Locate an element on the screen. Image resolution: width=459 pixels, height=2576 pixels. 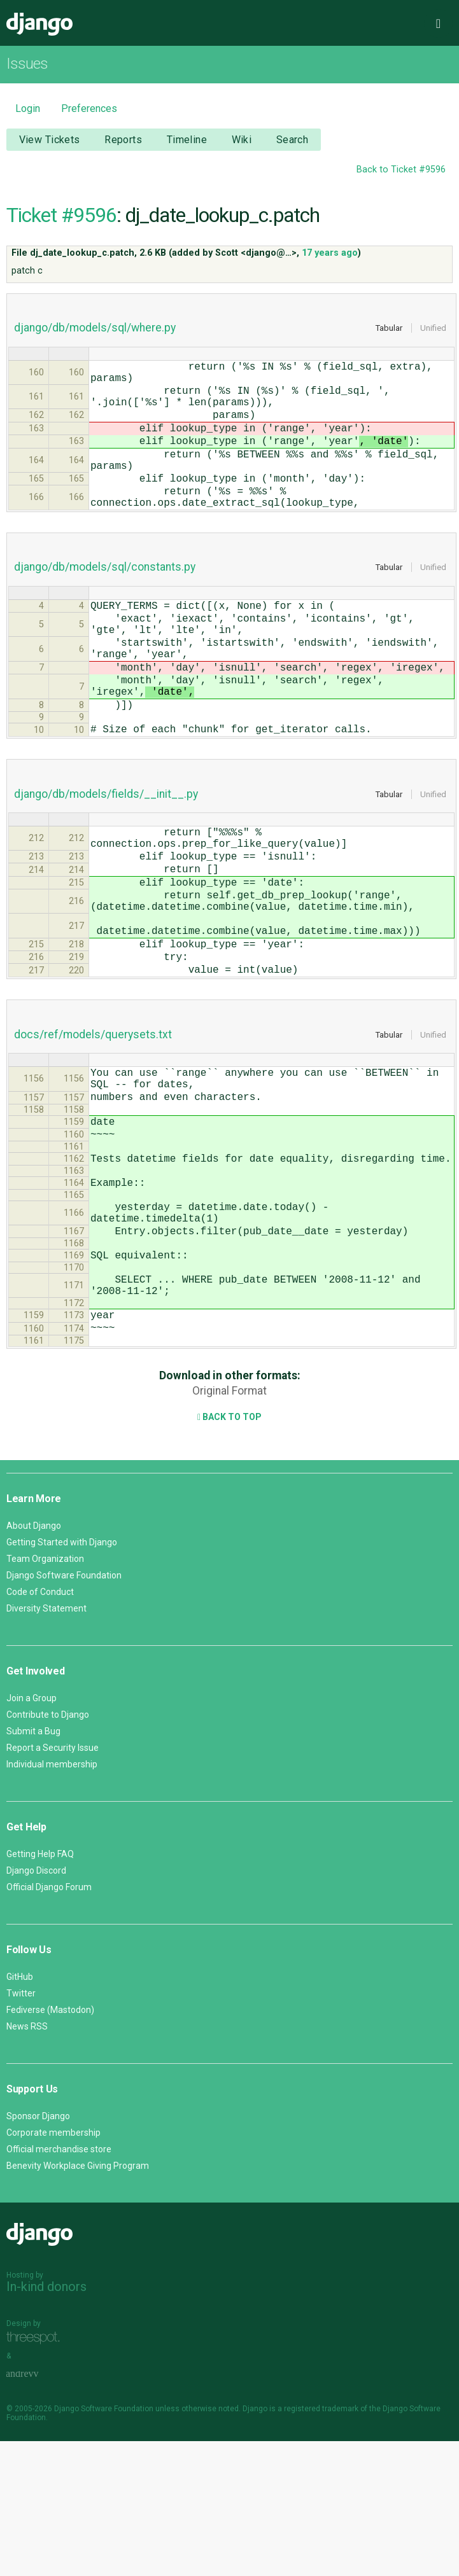
docs/ref/models/querysets.txt is located at coordinates (93, 1128).